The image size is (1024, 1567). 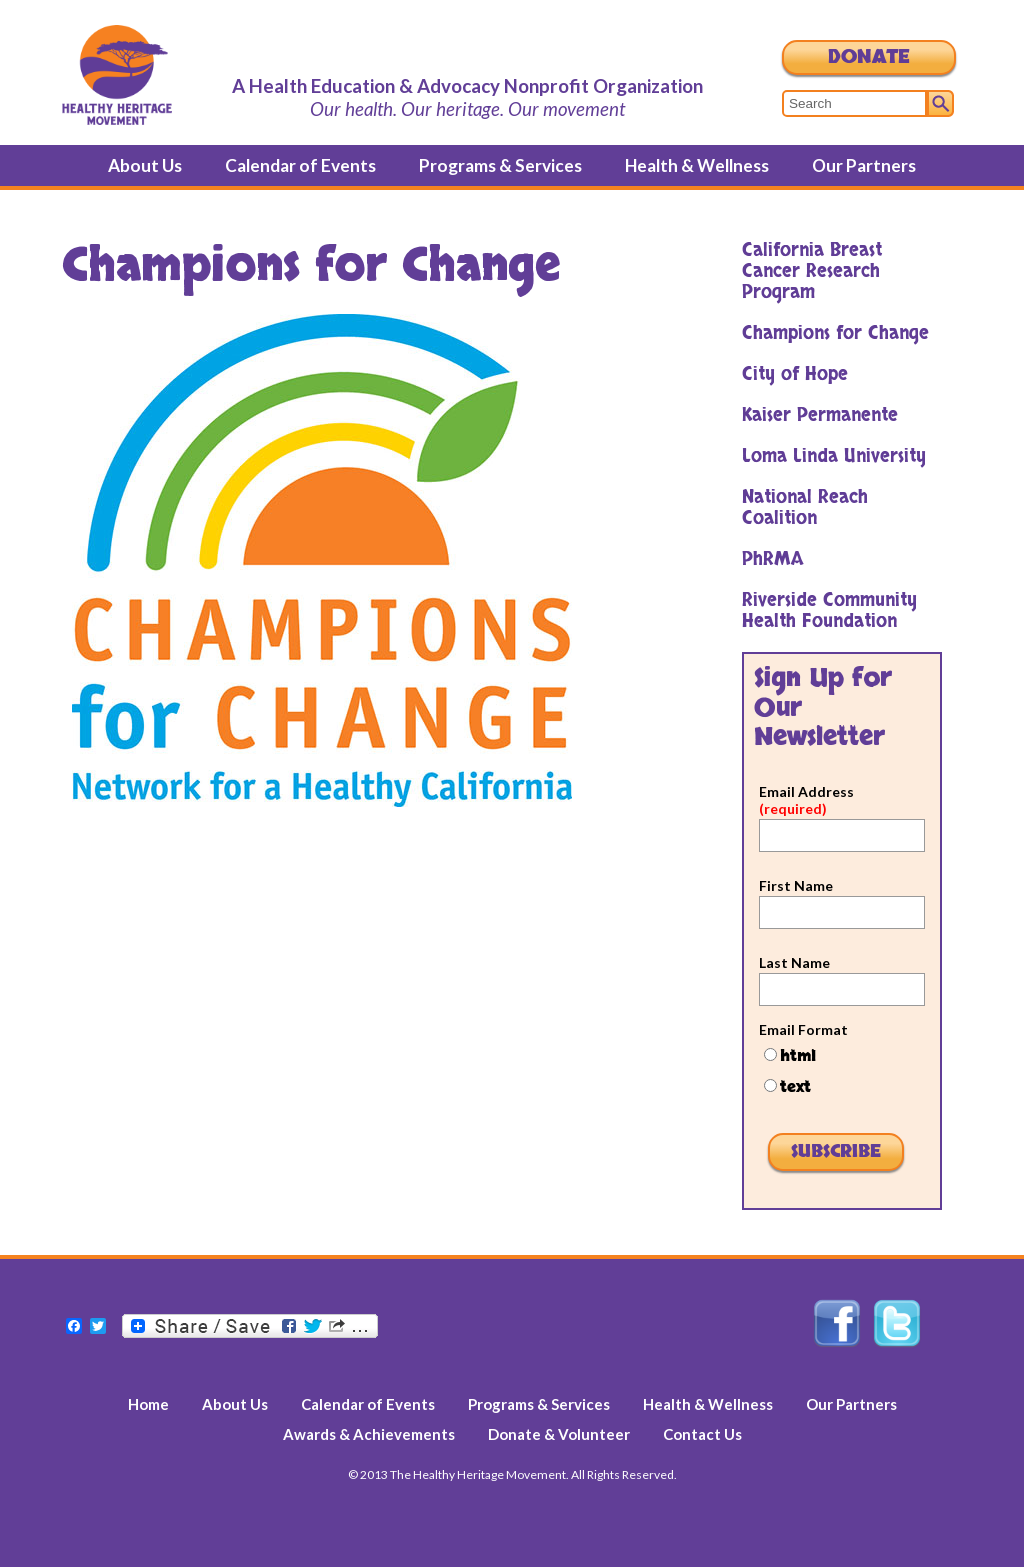 What do you see at coordinates (148, 1404) in the screenshot?
I see `Home` at bounding box center [148, 1404].